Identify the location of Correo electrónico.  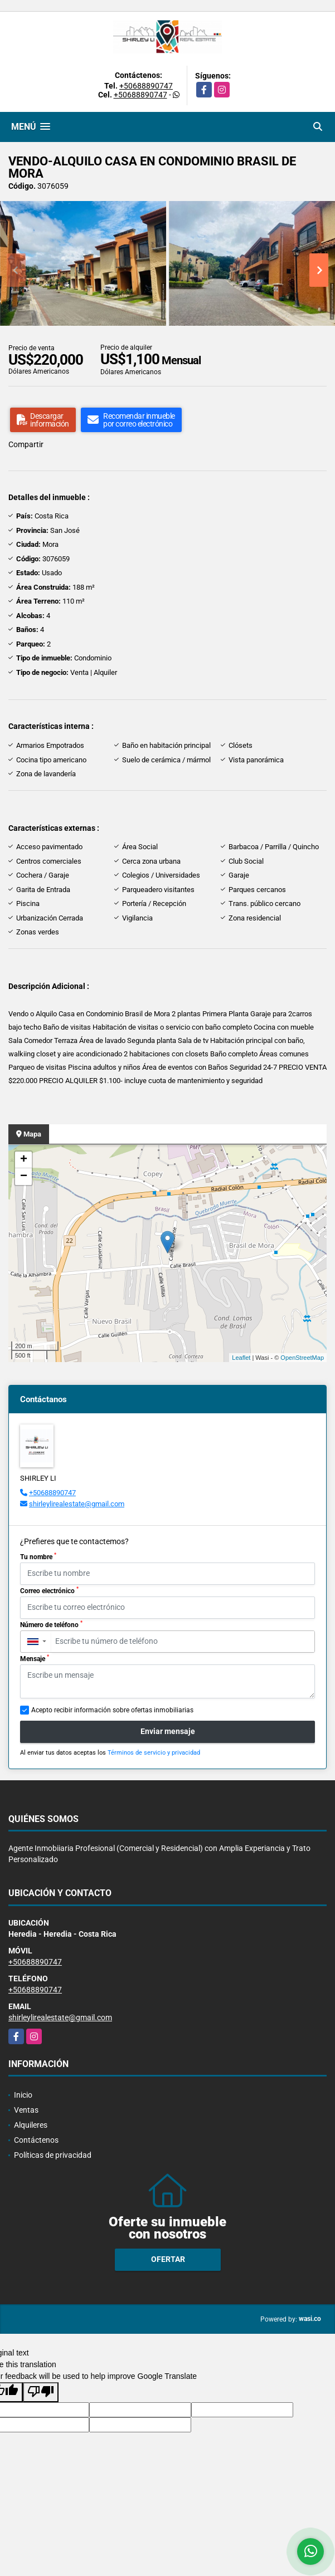
(49, 1590).